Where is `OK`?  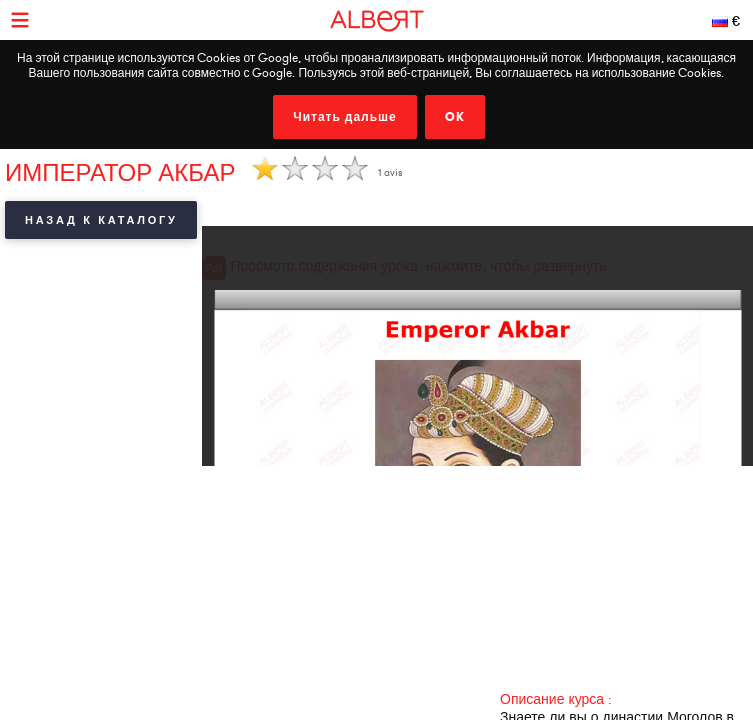 OK is located at coordinates (455, 117).